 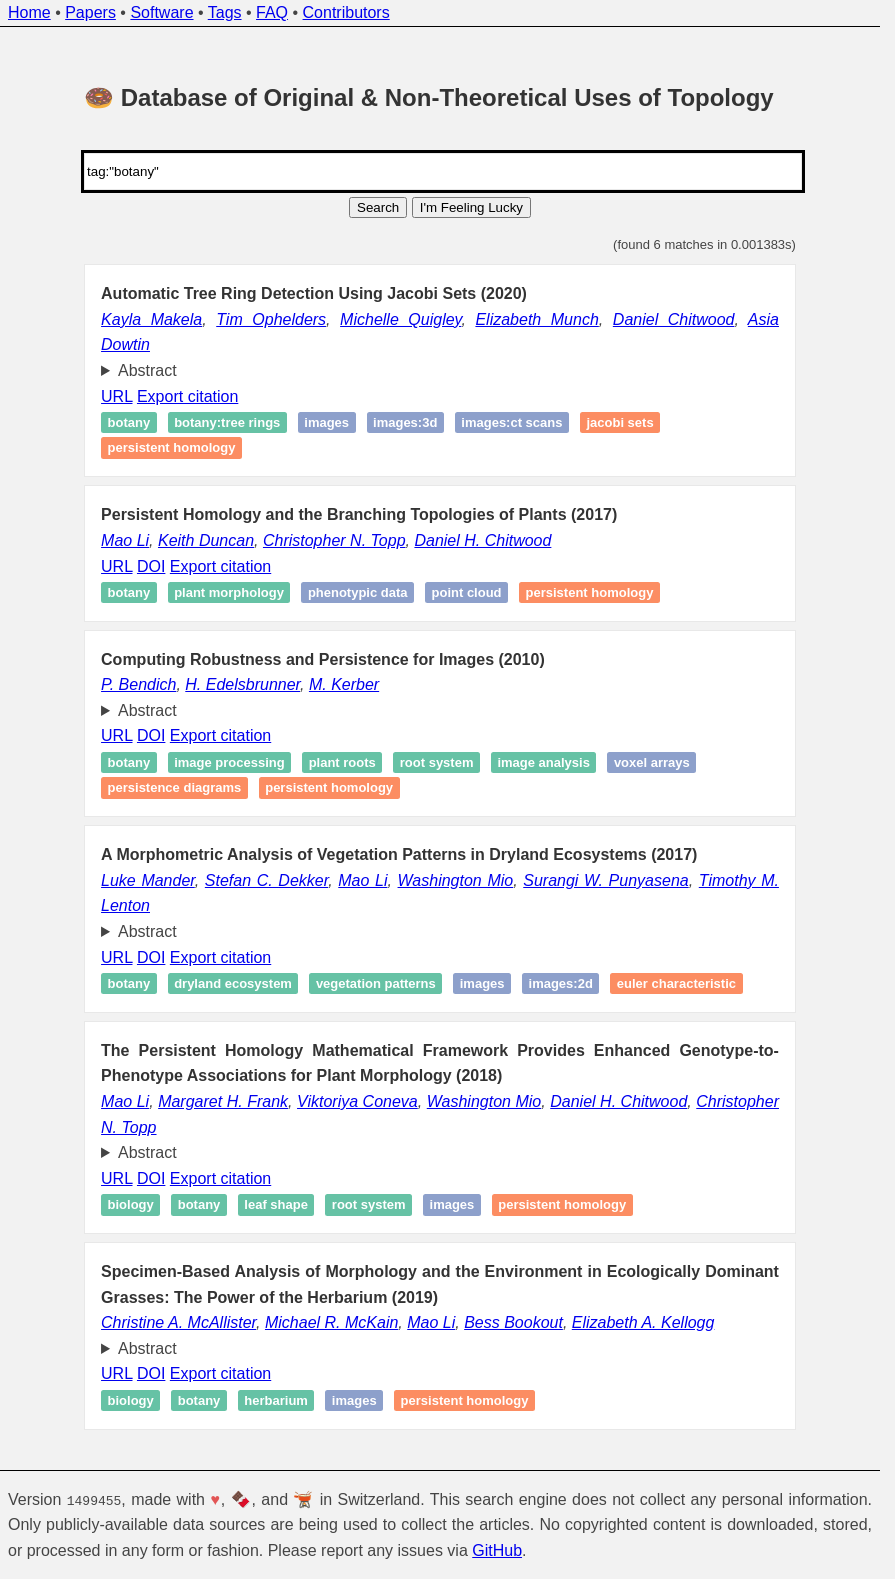 I want to click on Washington Mio, so click(x=456, y=880).